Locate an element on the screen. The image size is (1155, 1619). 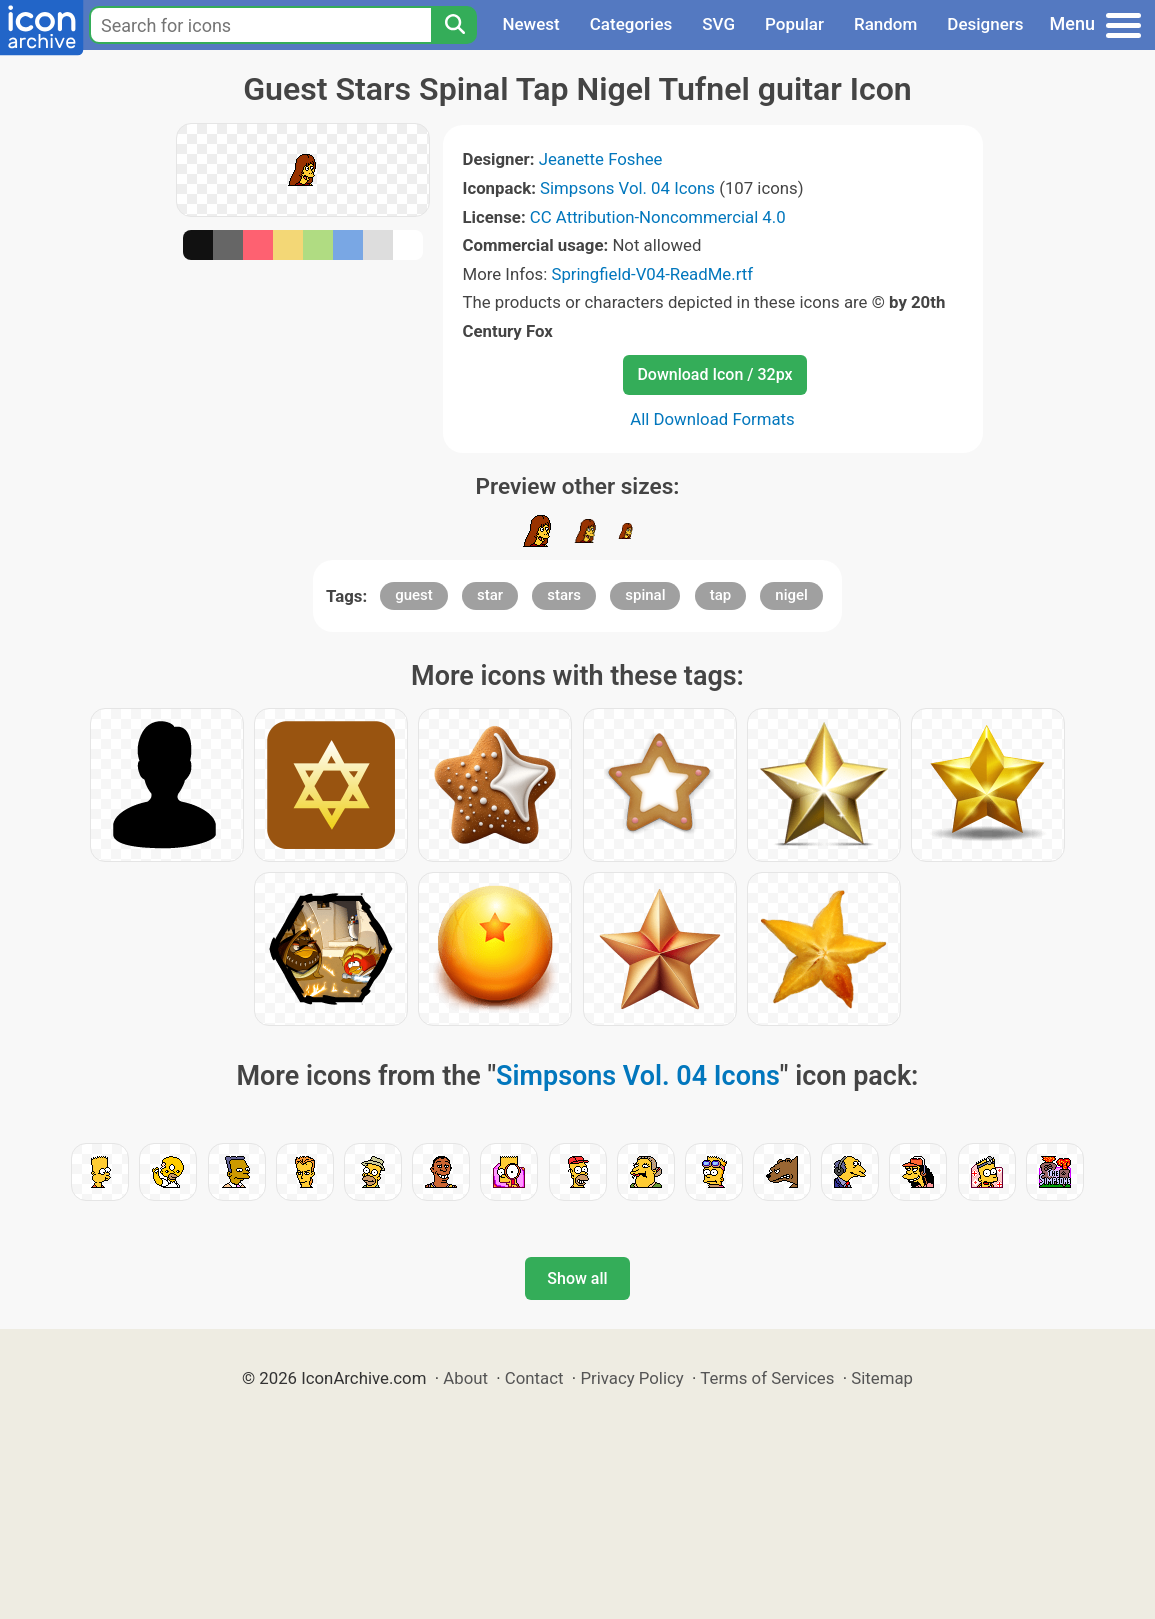
nigel is located at coordinates (791, 595).